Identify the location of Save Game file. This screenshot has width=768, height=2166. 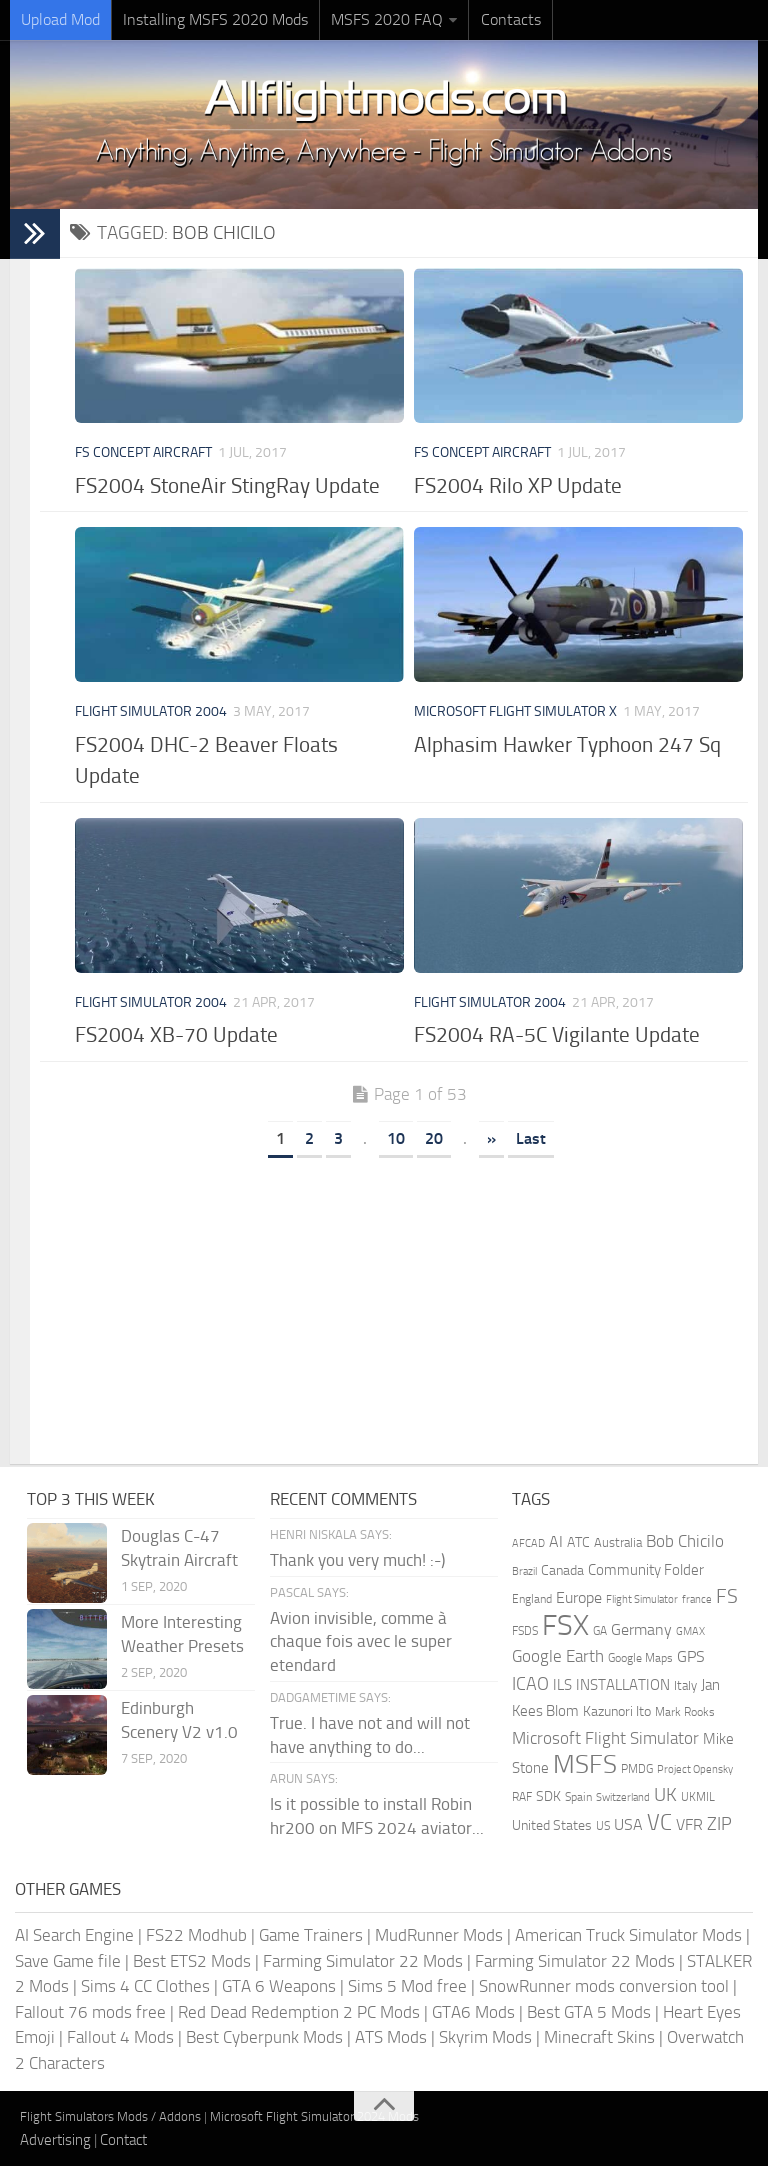
(68, 1961).